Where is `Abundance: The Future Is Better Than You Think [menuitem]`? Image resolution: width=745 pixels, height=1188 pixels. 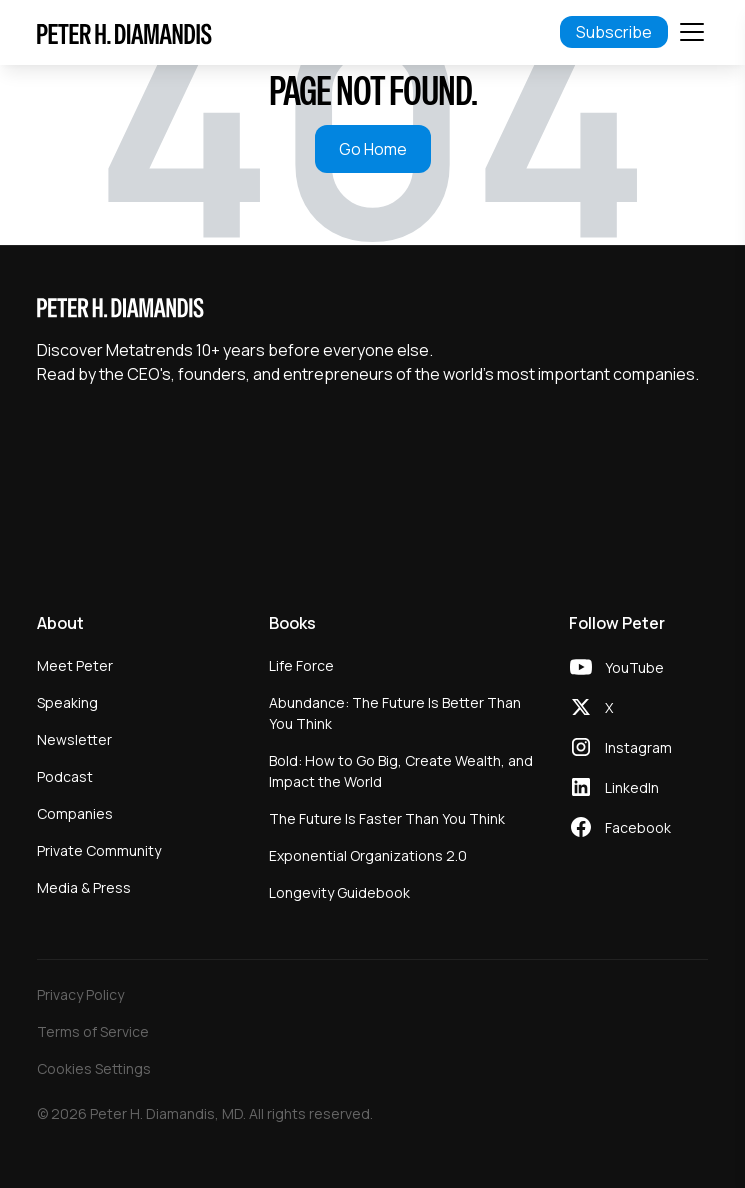 Abundance: The Future Is Better Than You Think [menuitem] is located at coordinates (395, 713).